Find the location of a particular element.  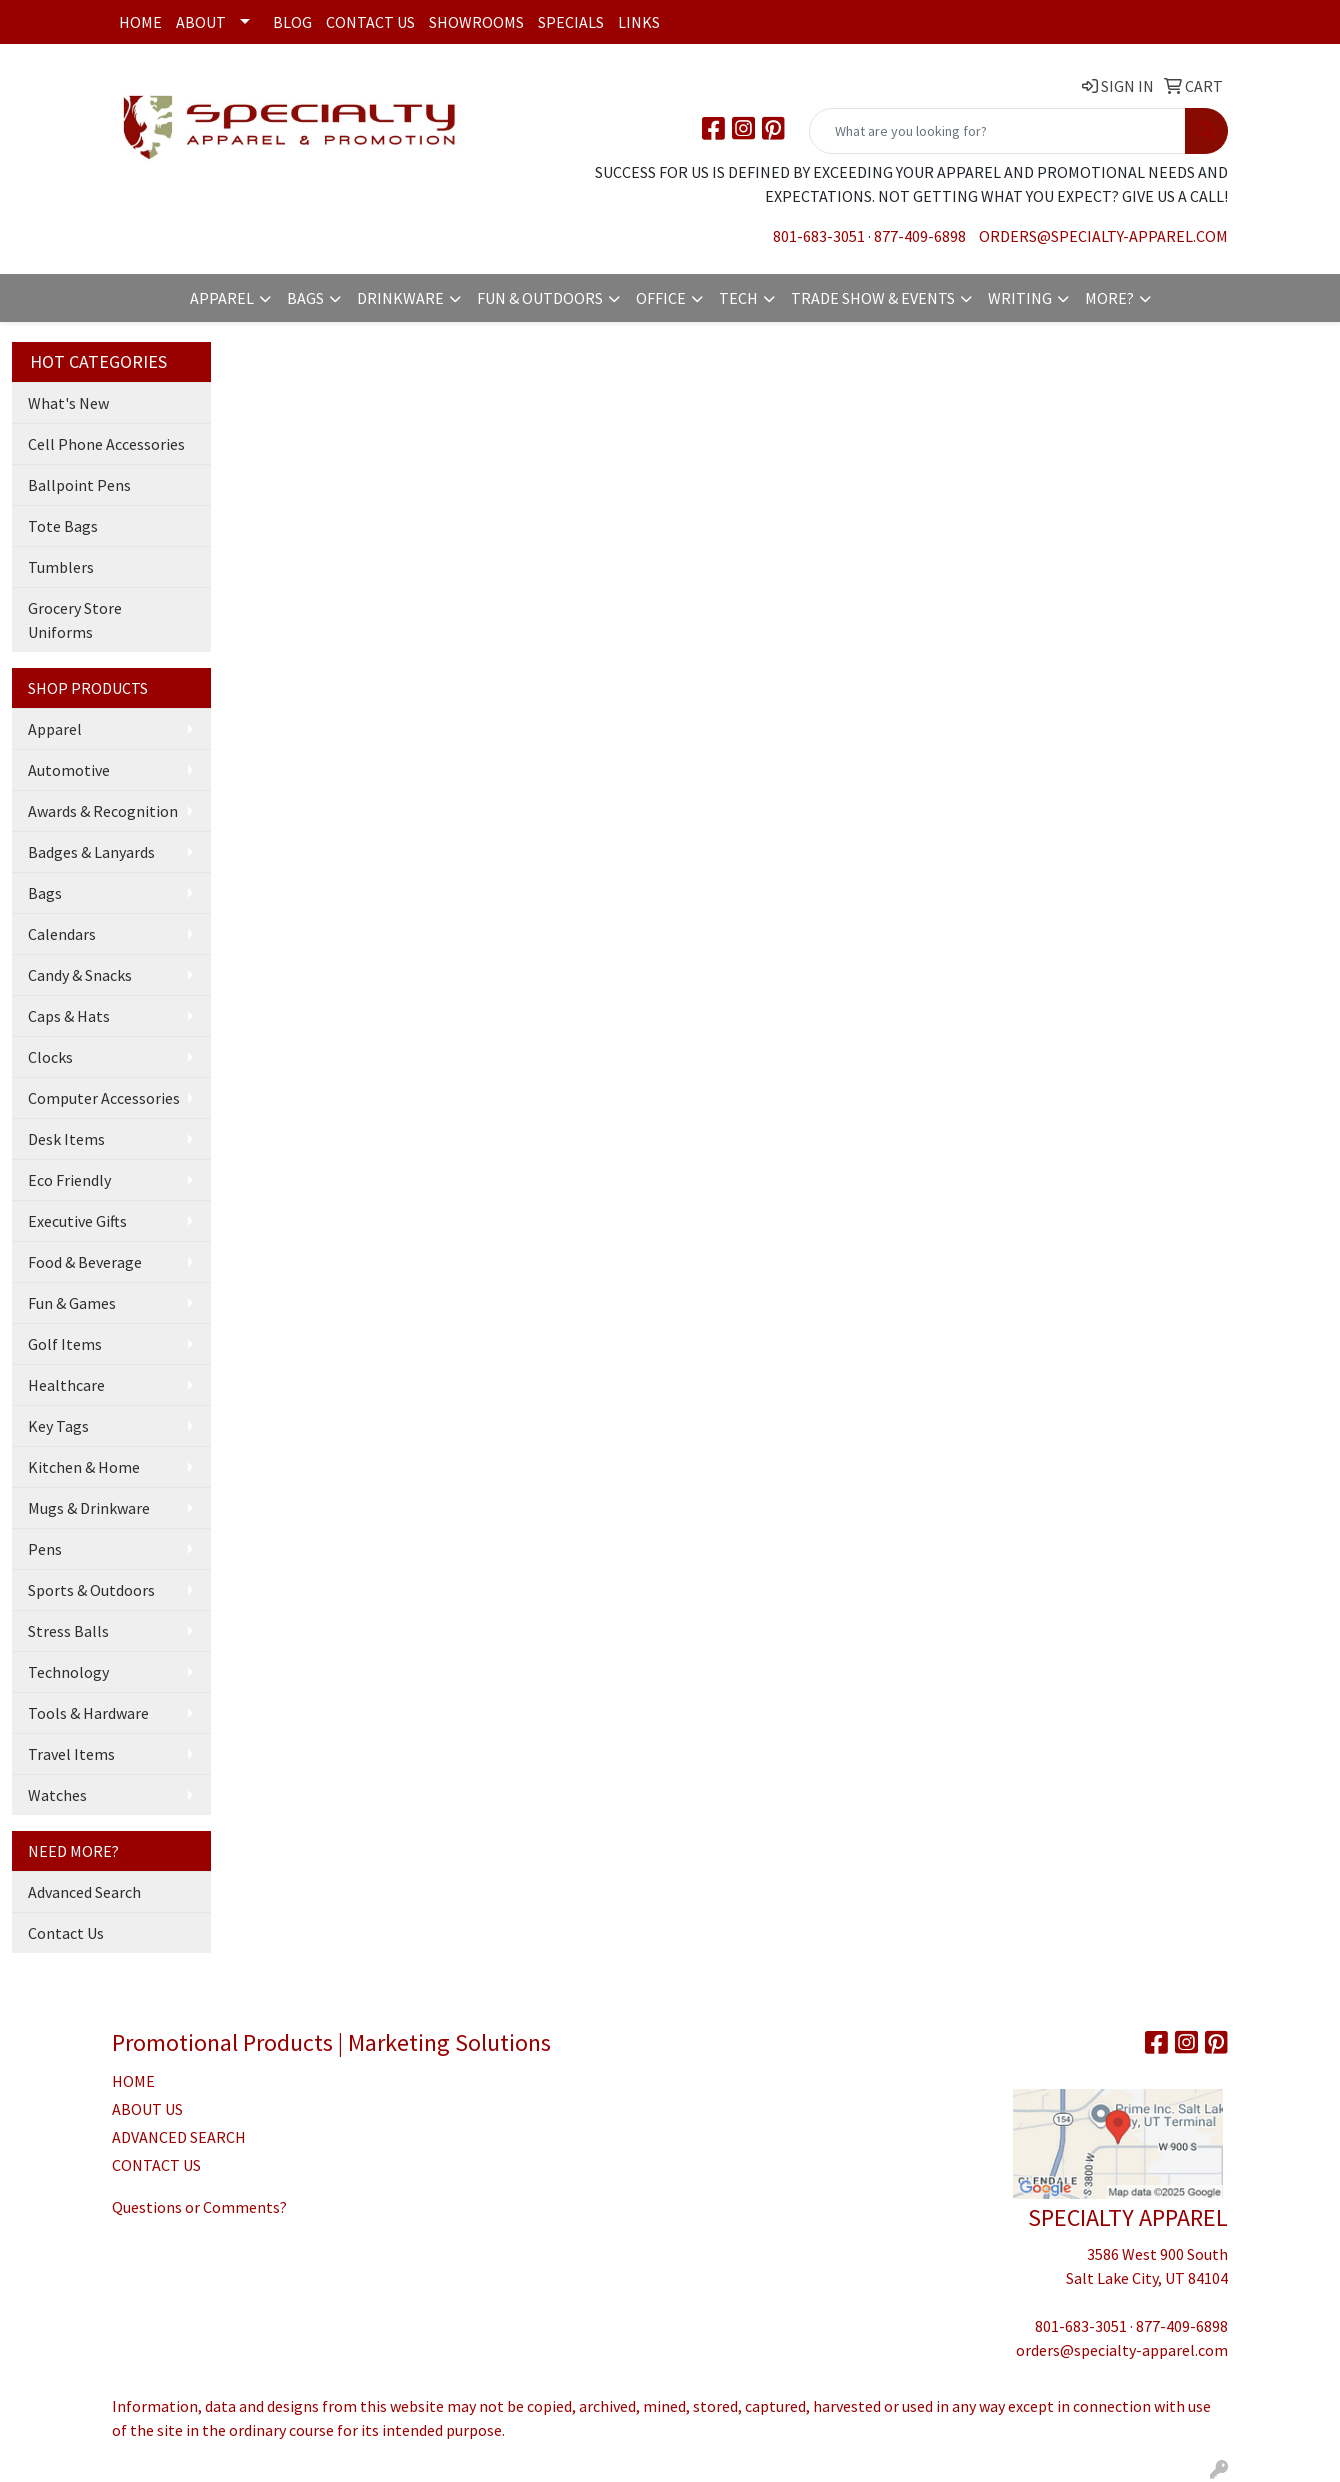

CONTACT US is located at coordinates (156, 2165).